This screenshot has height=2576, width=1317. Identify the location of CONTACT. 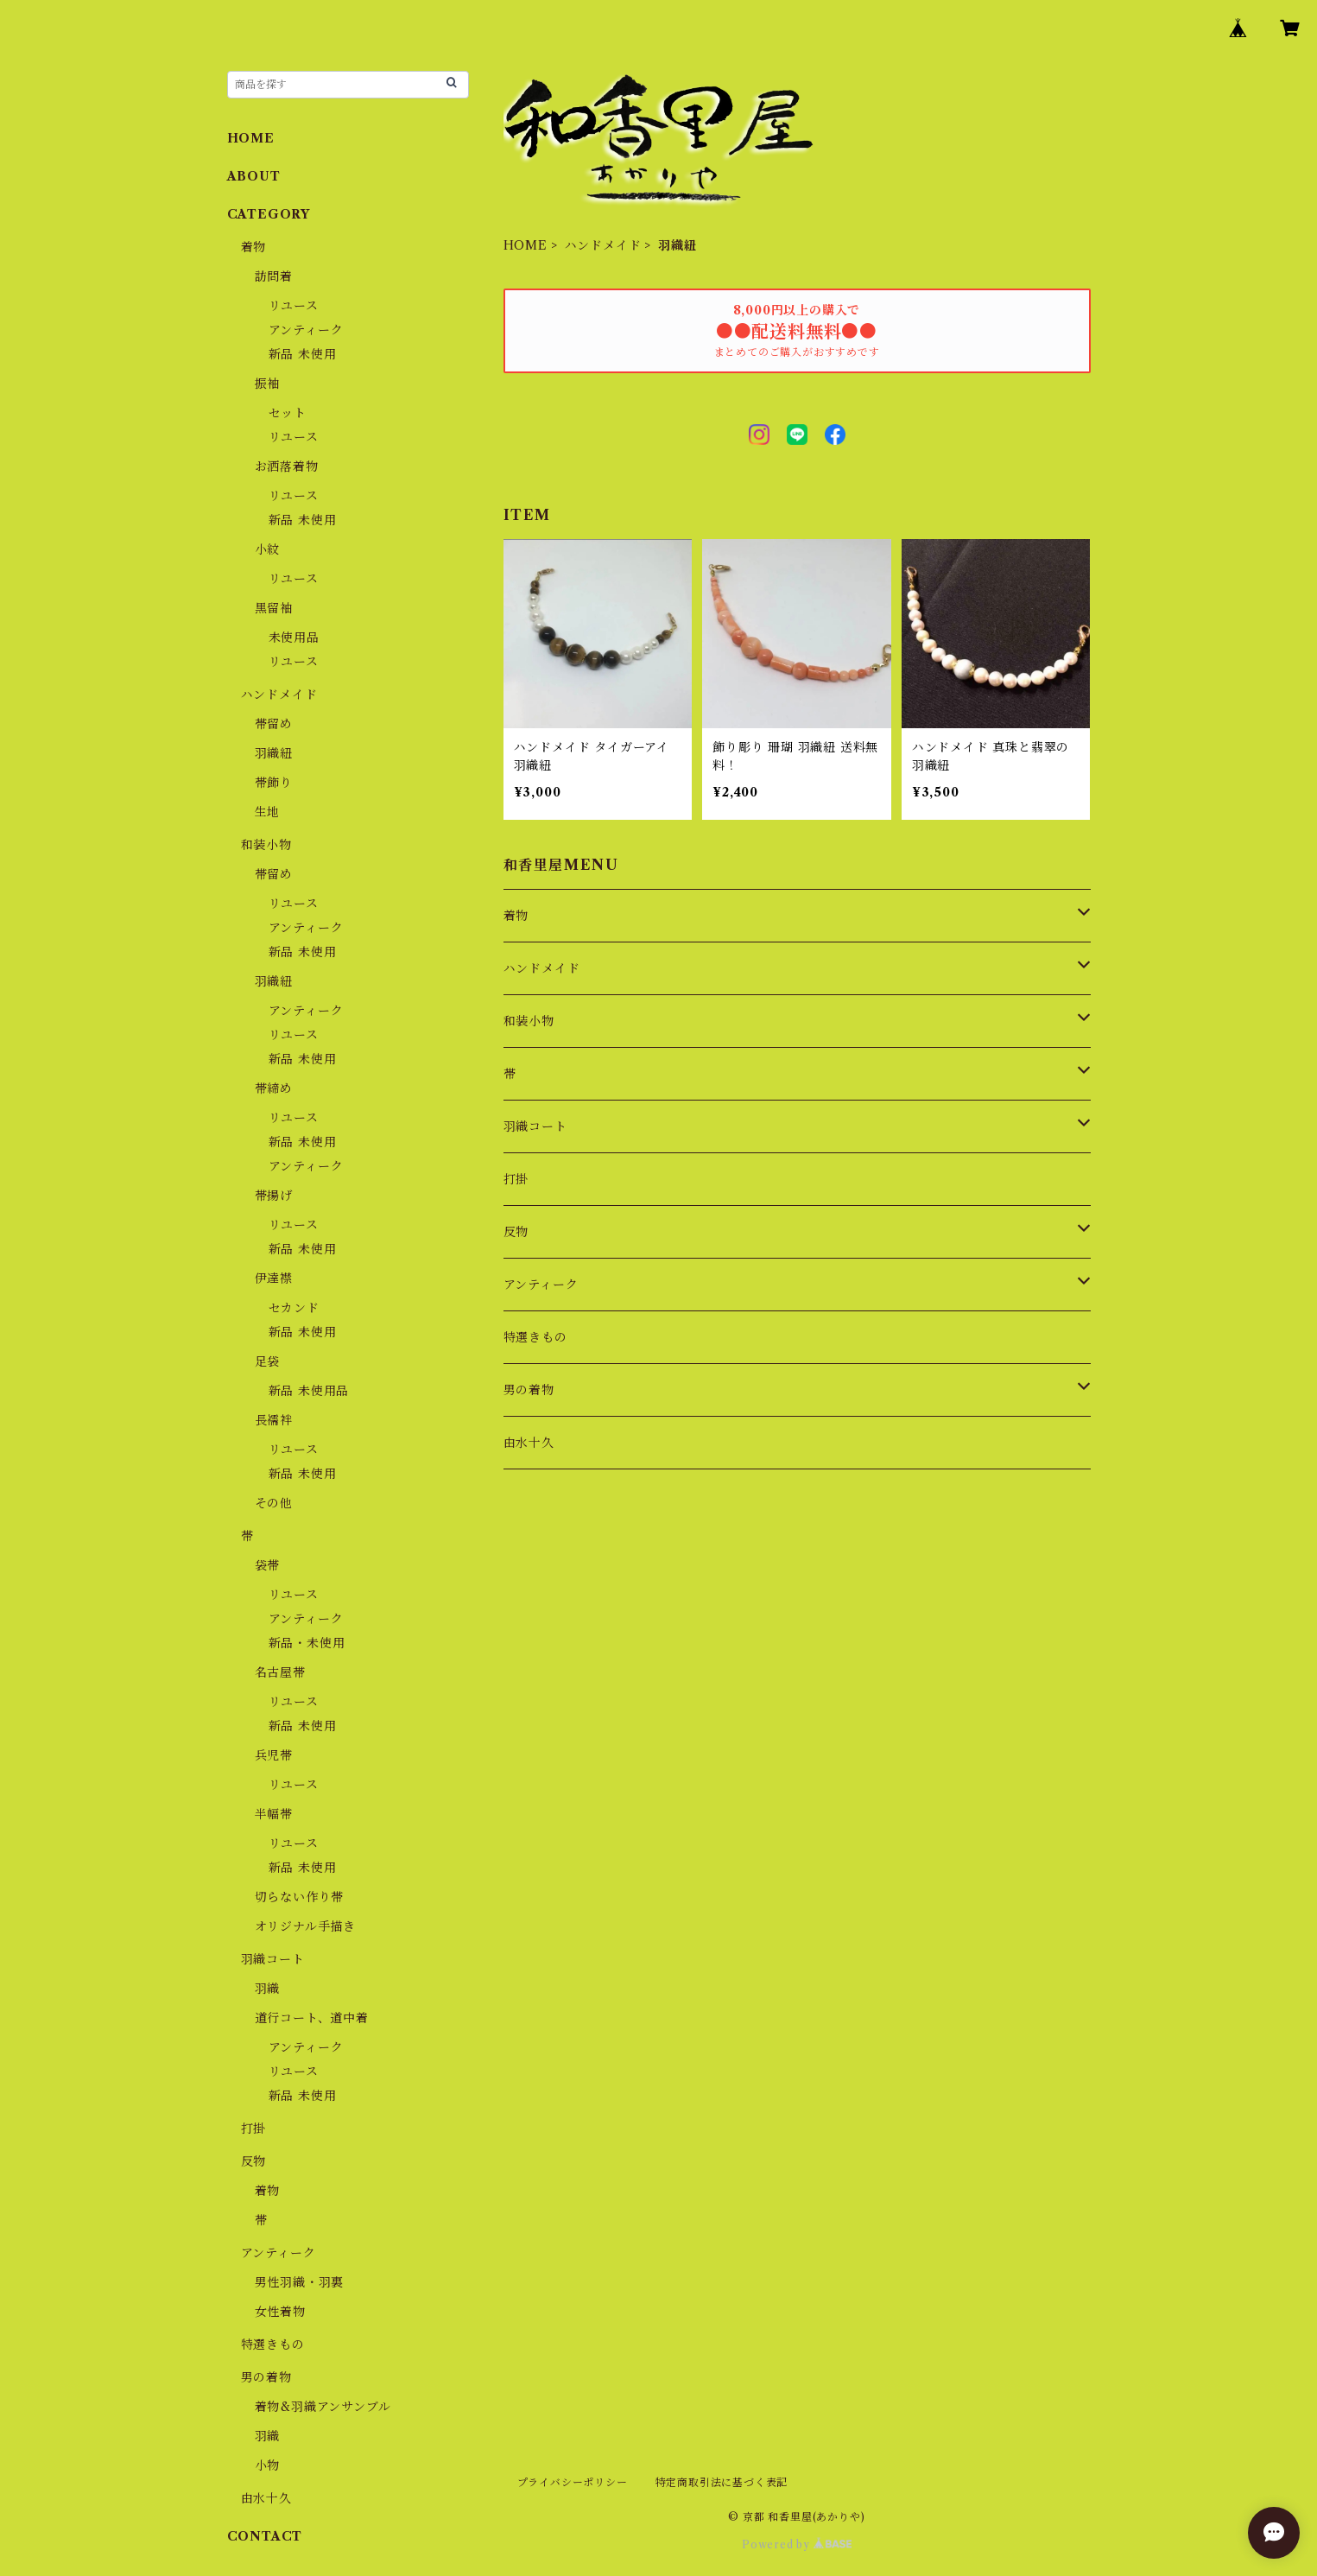
(265, 2536).